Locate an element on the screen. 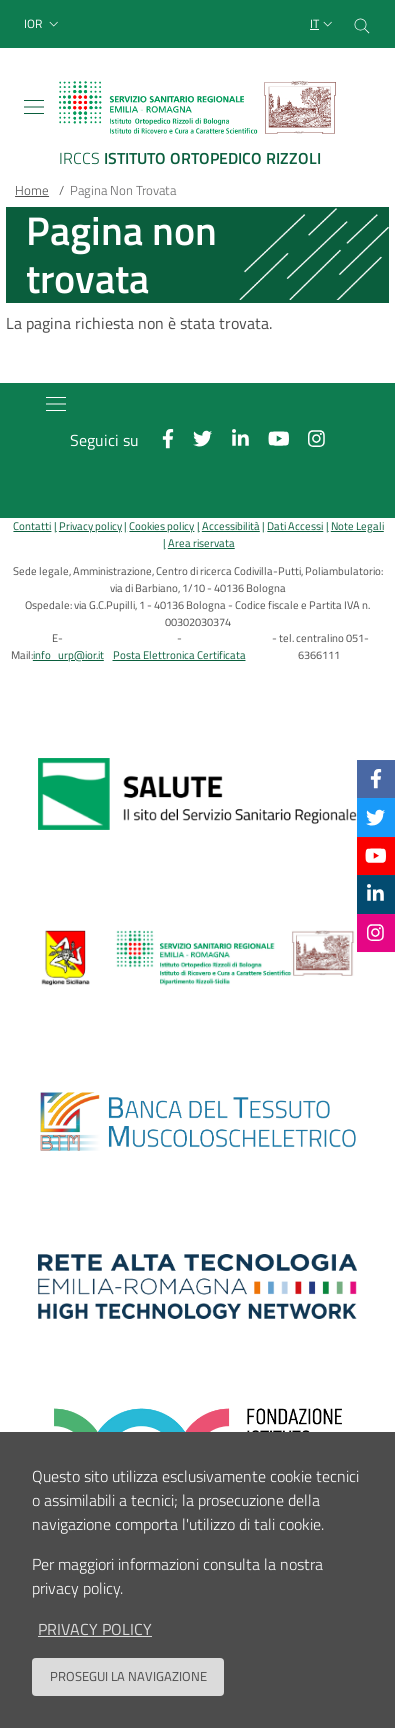  Cookies policy is located at coordinates (161, 525).